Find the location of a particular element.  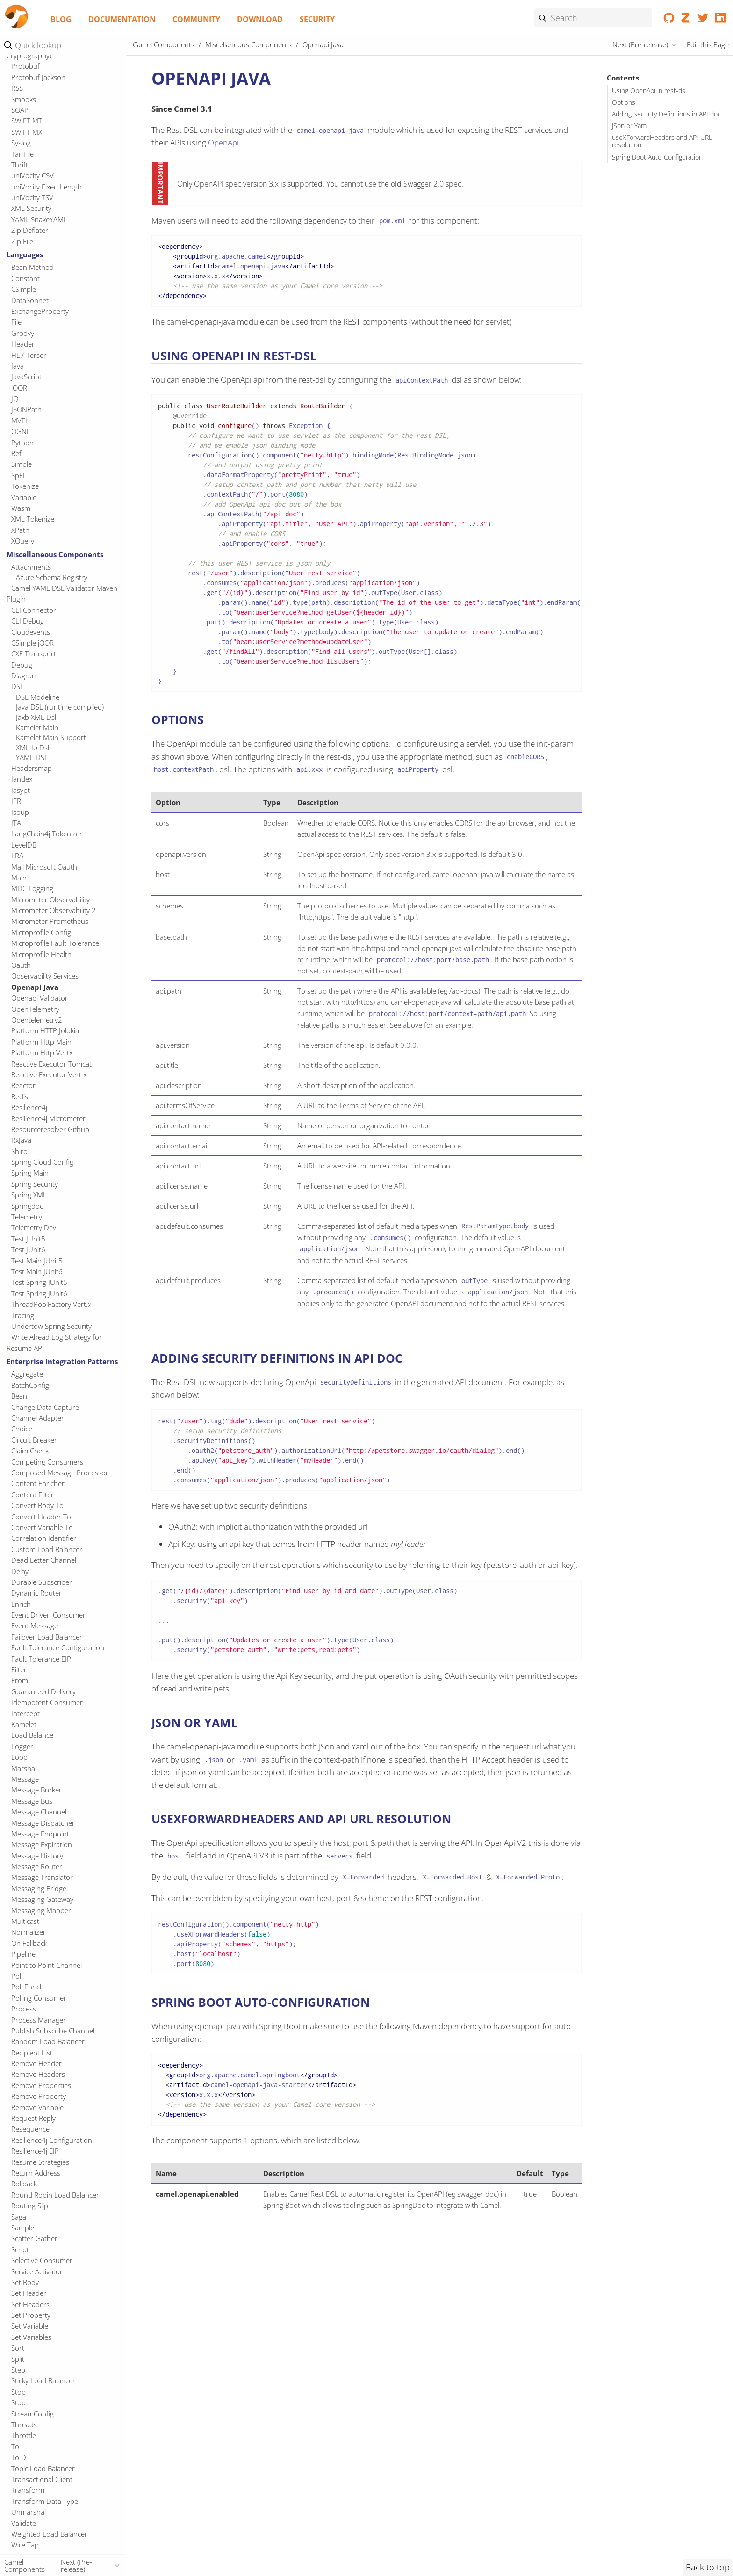

Remove Properties is located at coordinates (41, 2085).